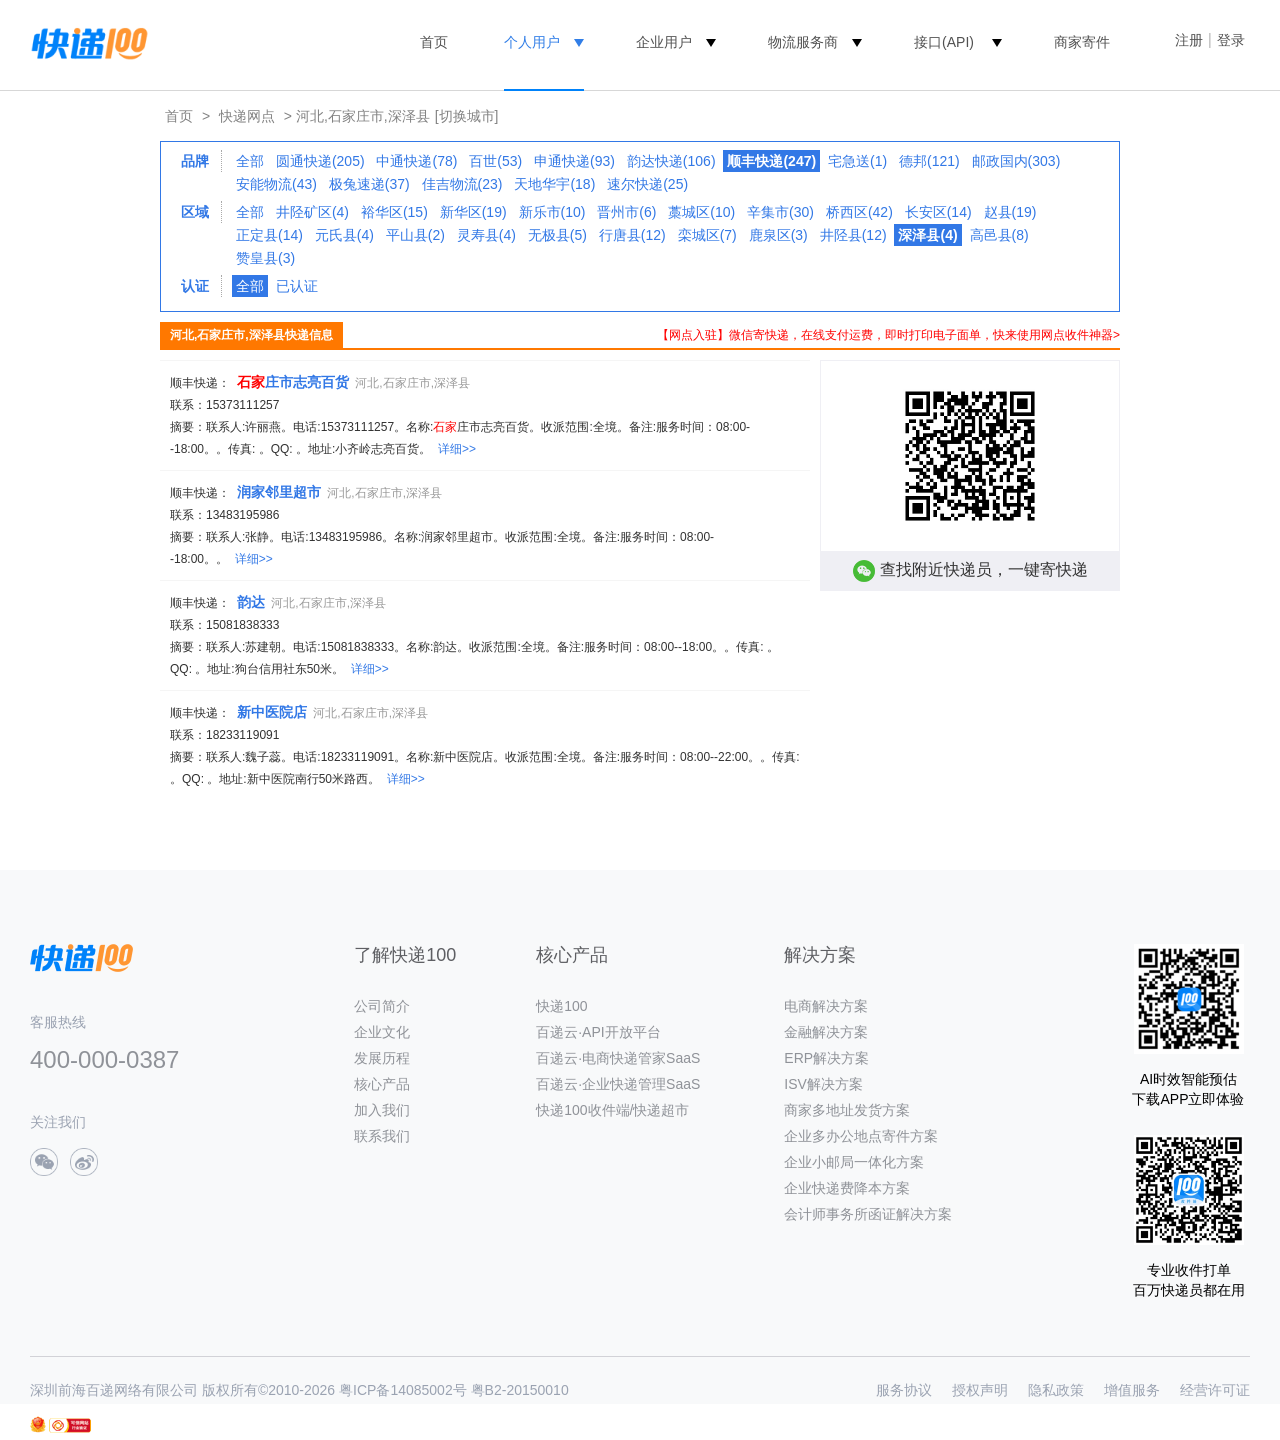 The image size is (1280, 1440). Describe the element at coordinates (929, 161) in the screenshot. I see `德邦(121)` at that location.